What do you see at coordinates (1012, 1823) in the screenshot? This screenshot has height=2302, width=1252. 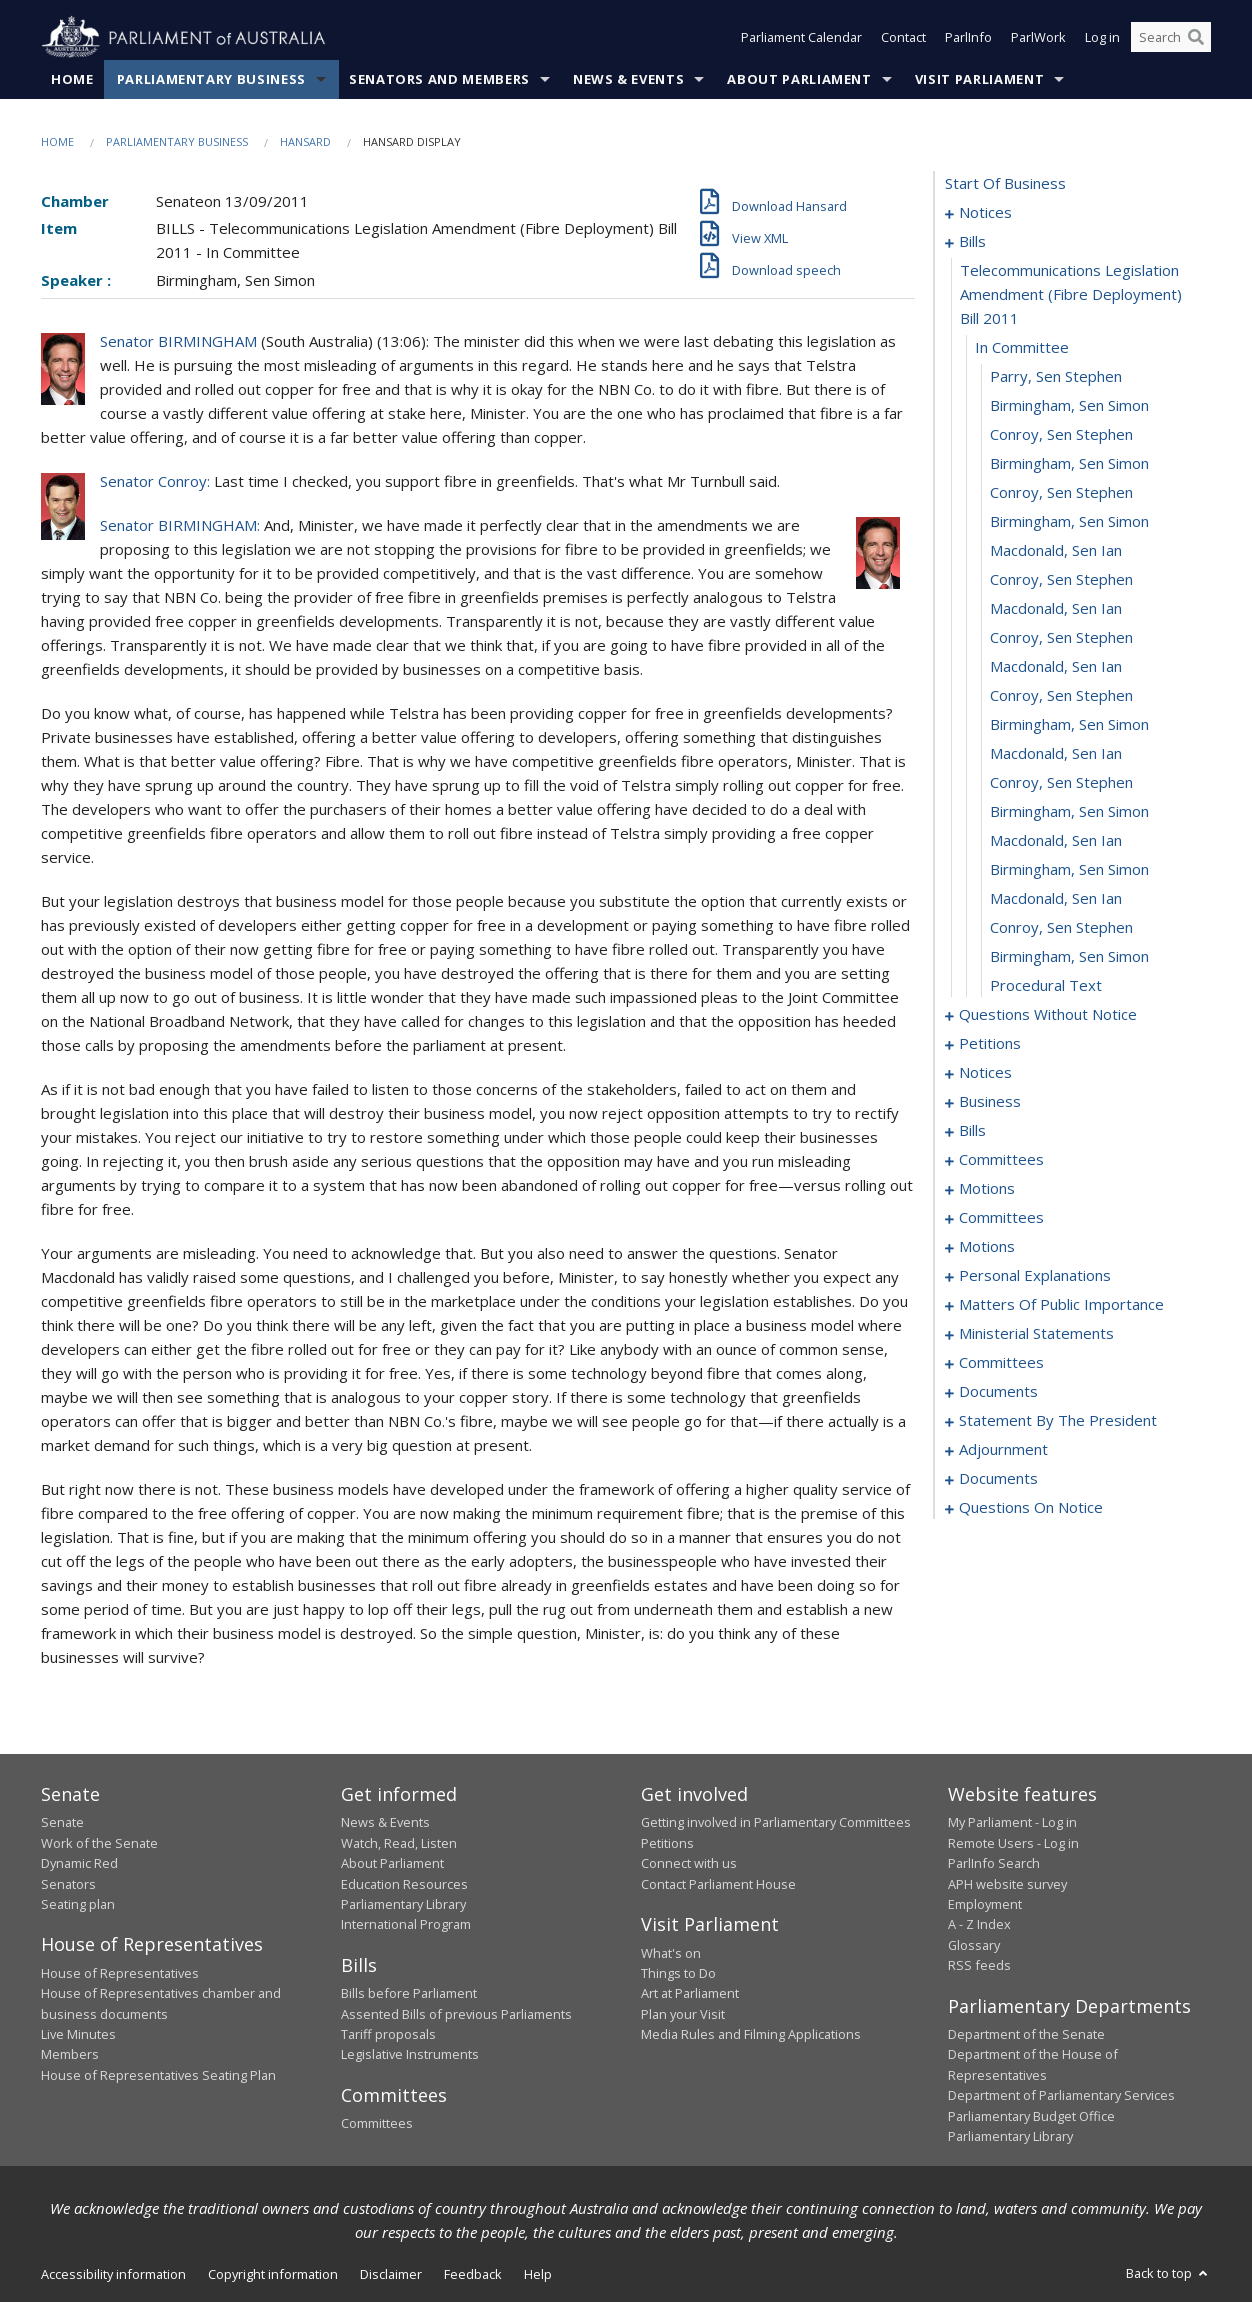 I see `My Parliament - Log in [link]` at bounding box center [1012, 1823].